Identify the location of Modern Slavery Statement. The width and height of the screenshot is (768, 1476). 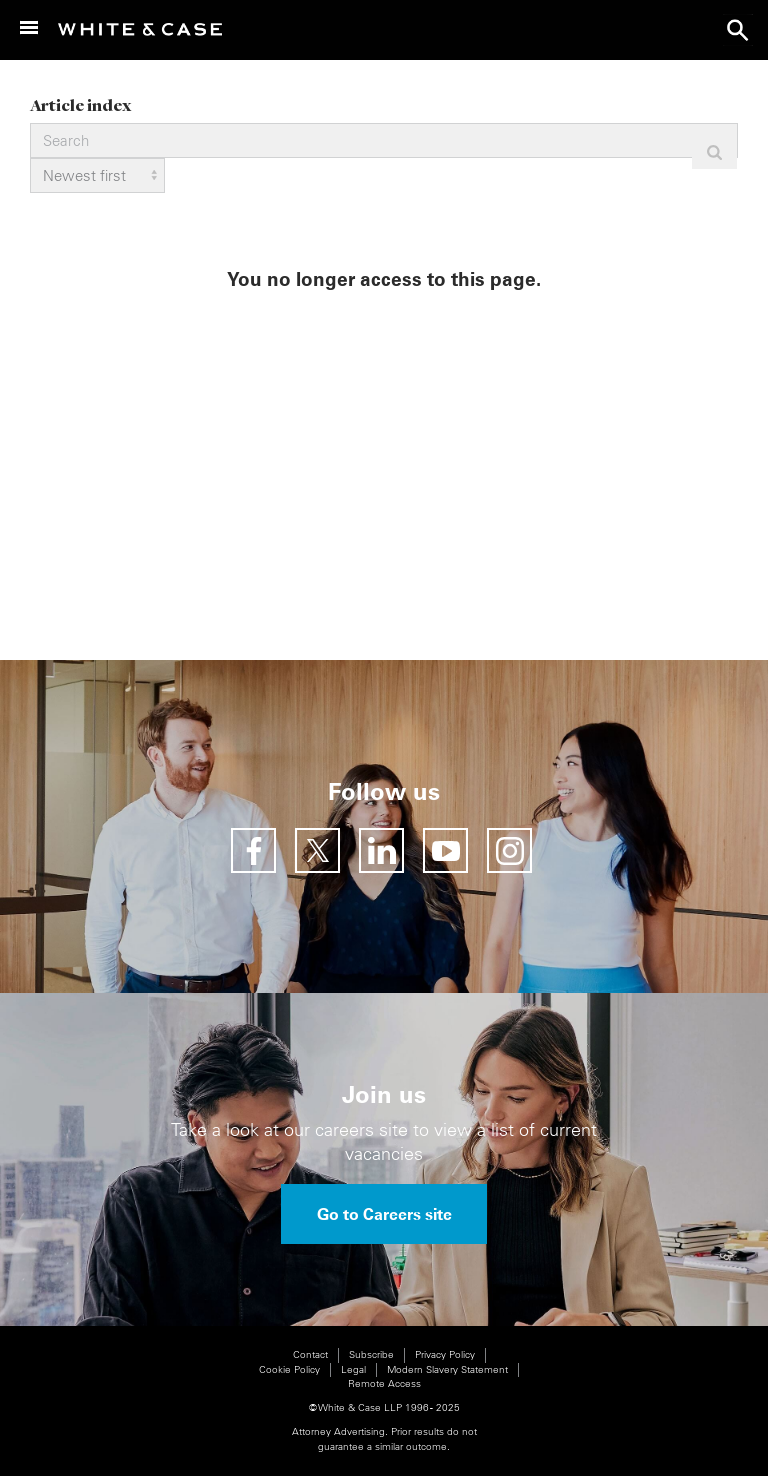
(447, 1369).